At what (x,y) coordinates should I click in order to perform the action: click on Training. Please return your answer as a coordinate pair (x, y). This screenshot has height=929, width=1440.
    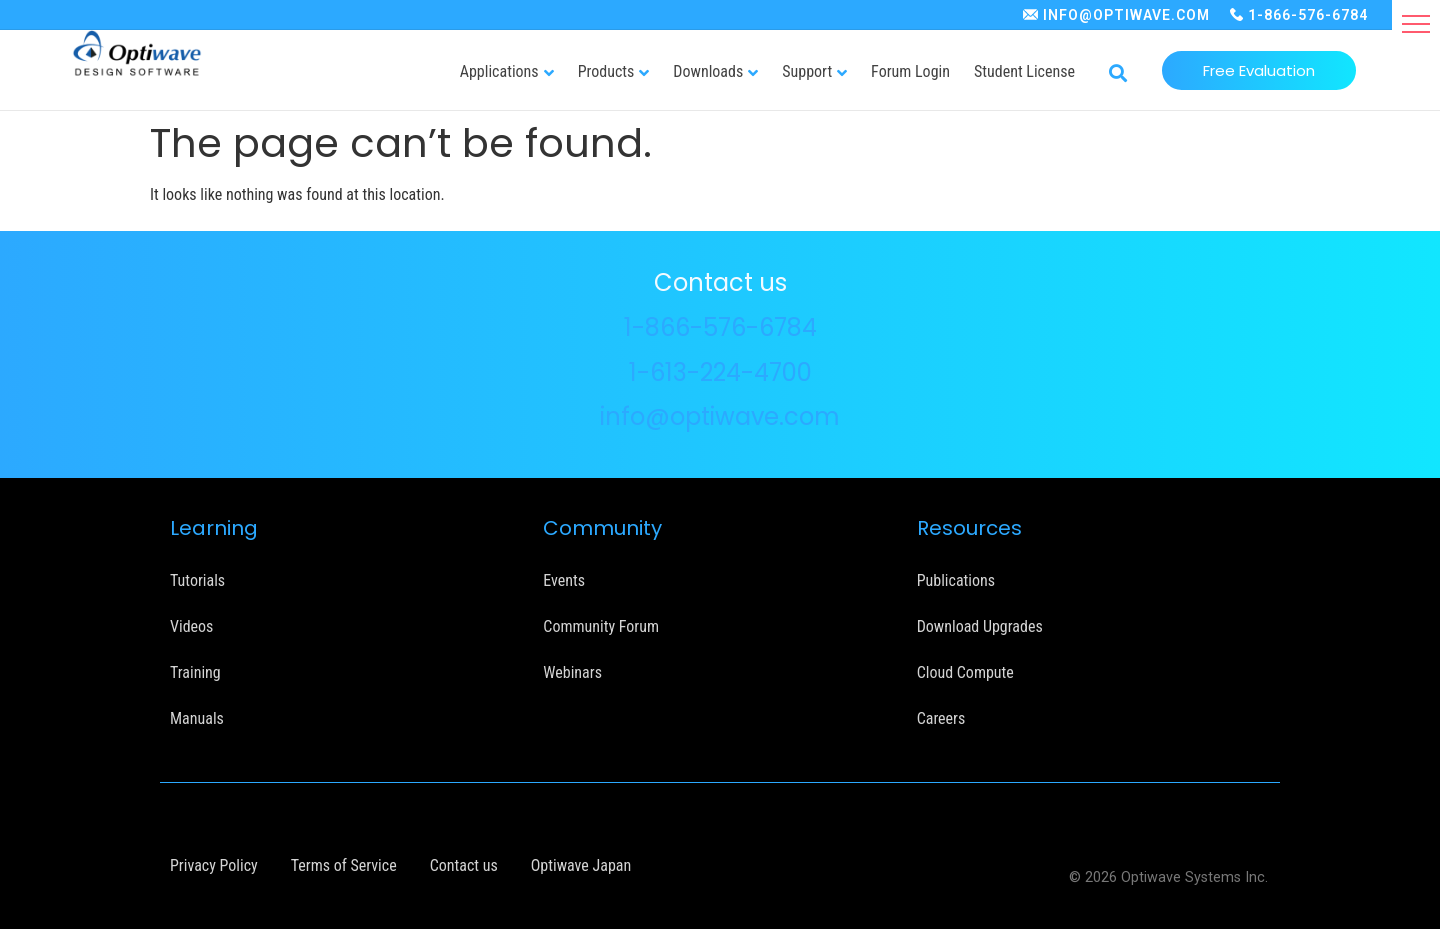
    Looking at the image, I should click on (195, 672).